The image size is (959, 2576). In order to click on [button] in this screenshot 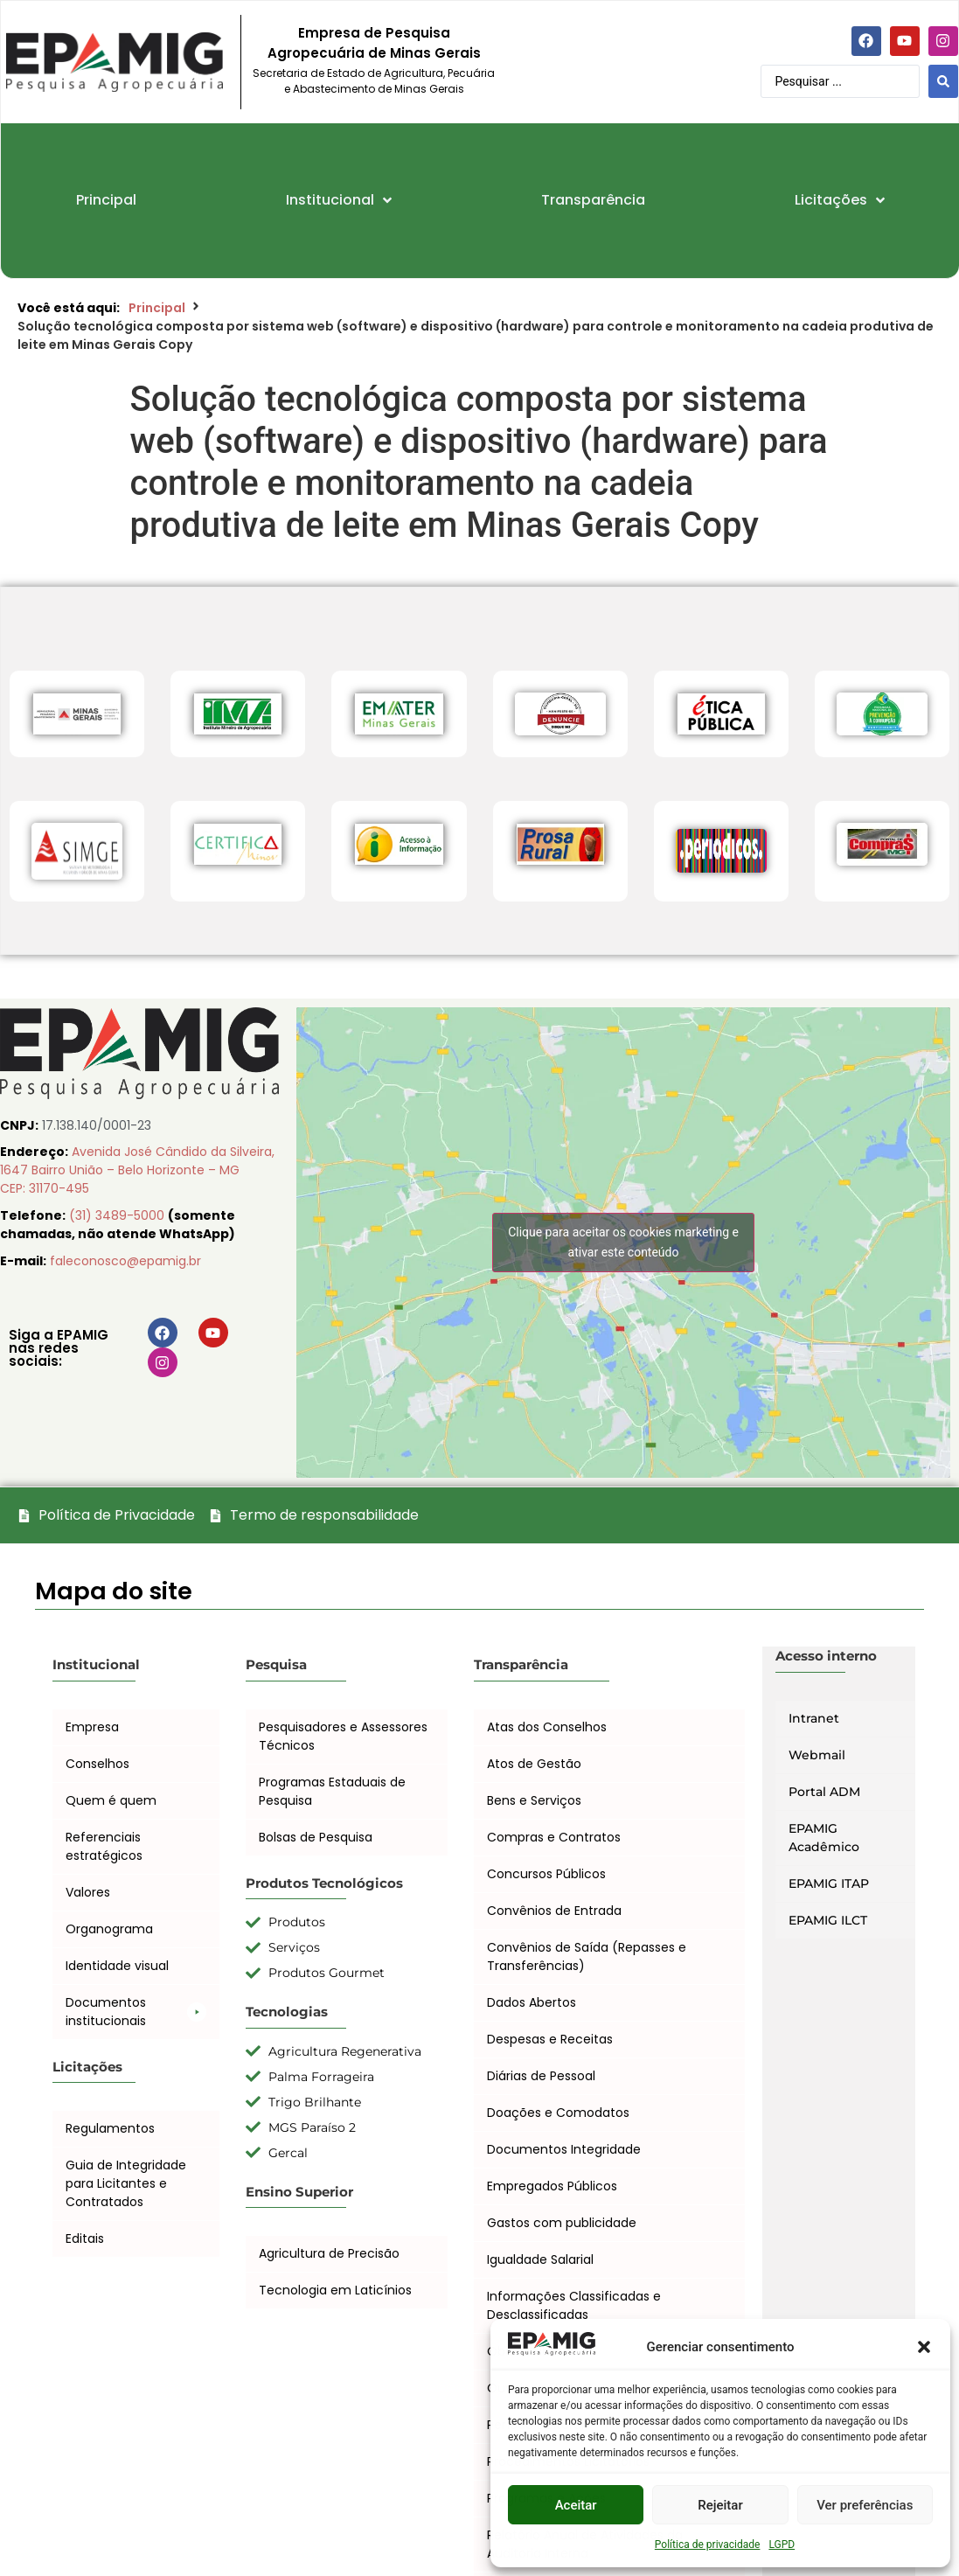, I will do `click(924, 2347)`.